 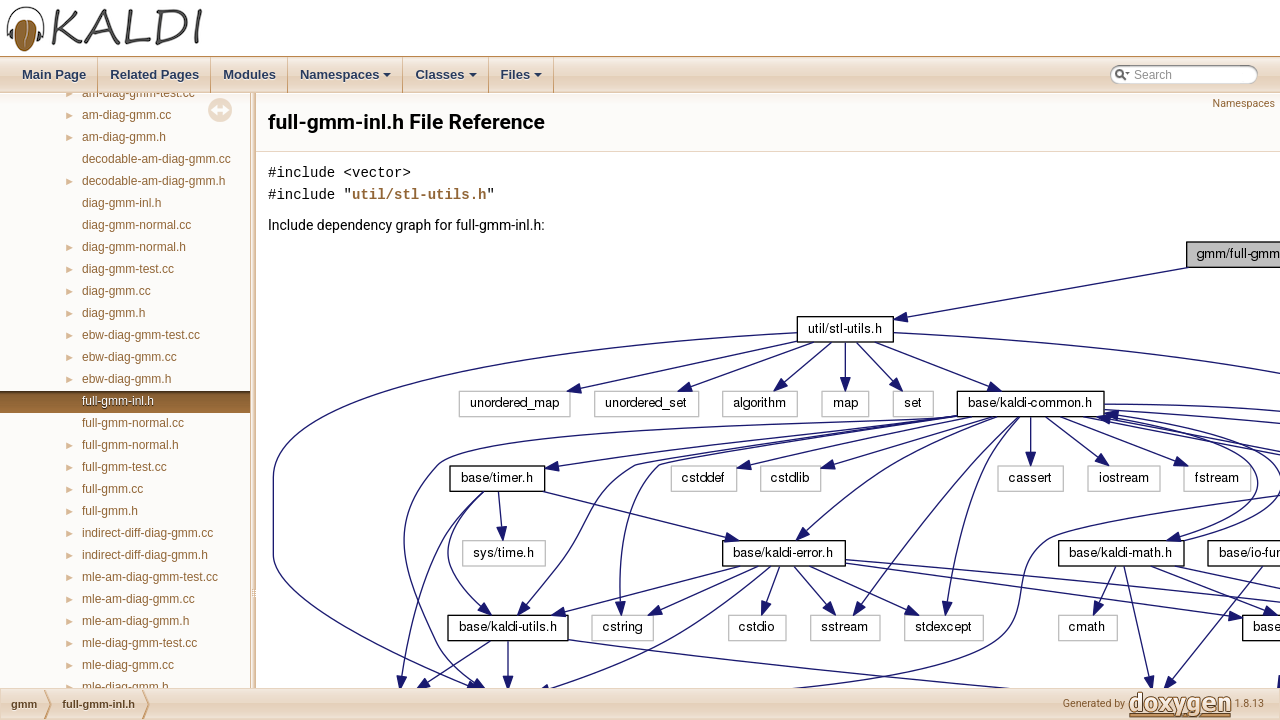 I want to click on Related Pages, so click(x=154, y=74).